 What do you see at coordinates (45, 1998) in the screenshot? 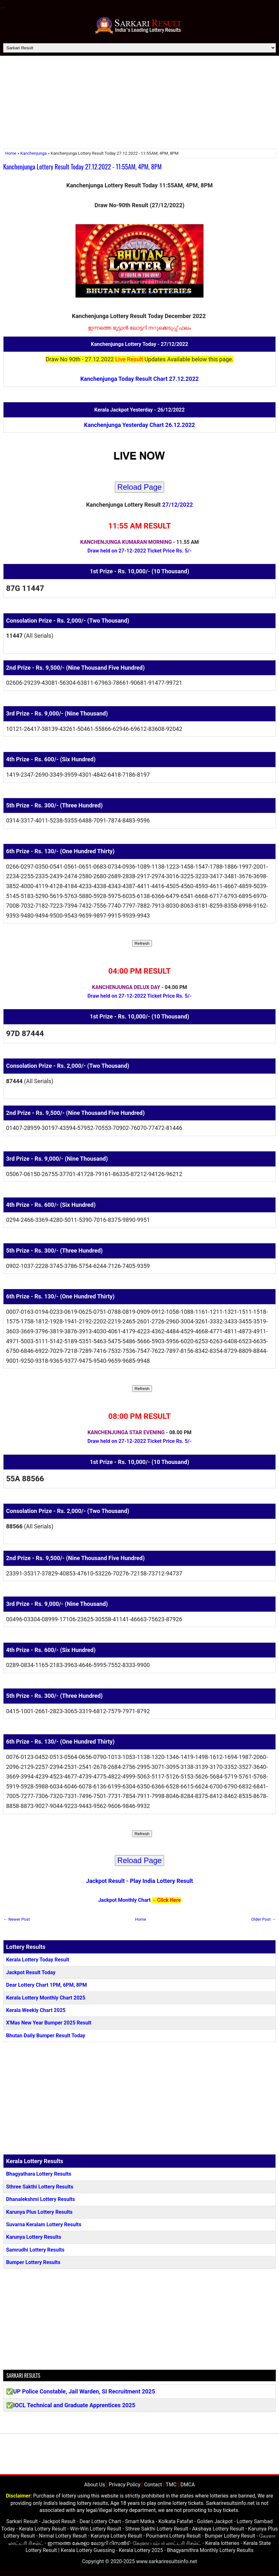
I see `Kerala Lottery Monthly Chart 2025` at bounding box center [45, 1998].